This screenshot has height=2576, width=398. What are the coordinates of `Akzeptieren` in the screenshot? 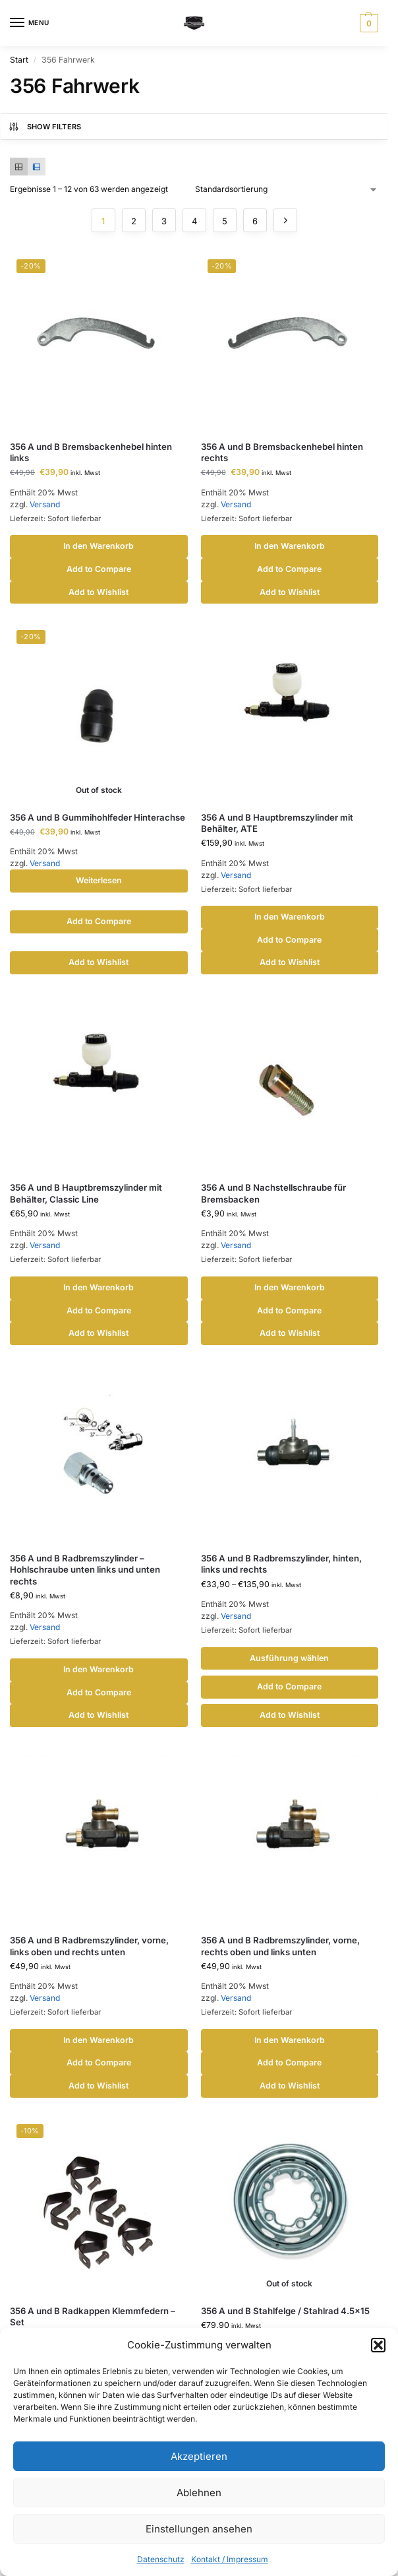 It's located at (199, 2456).